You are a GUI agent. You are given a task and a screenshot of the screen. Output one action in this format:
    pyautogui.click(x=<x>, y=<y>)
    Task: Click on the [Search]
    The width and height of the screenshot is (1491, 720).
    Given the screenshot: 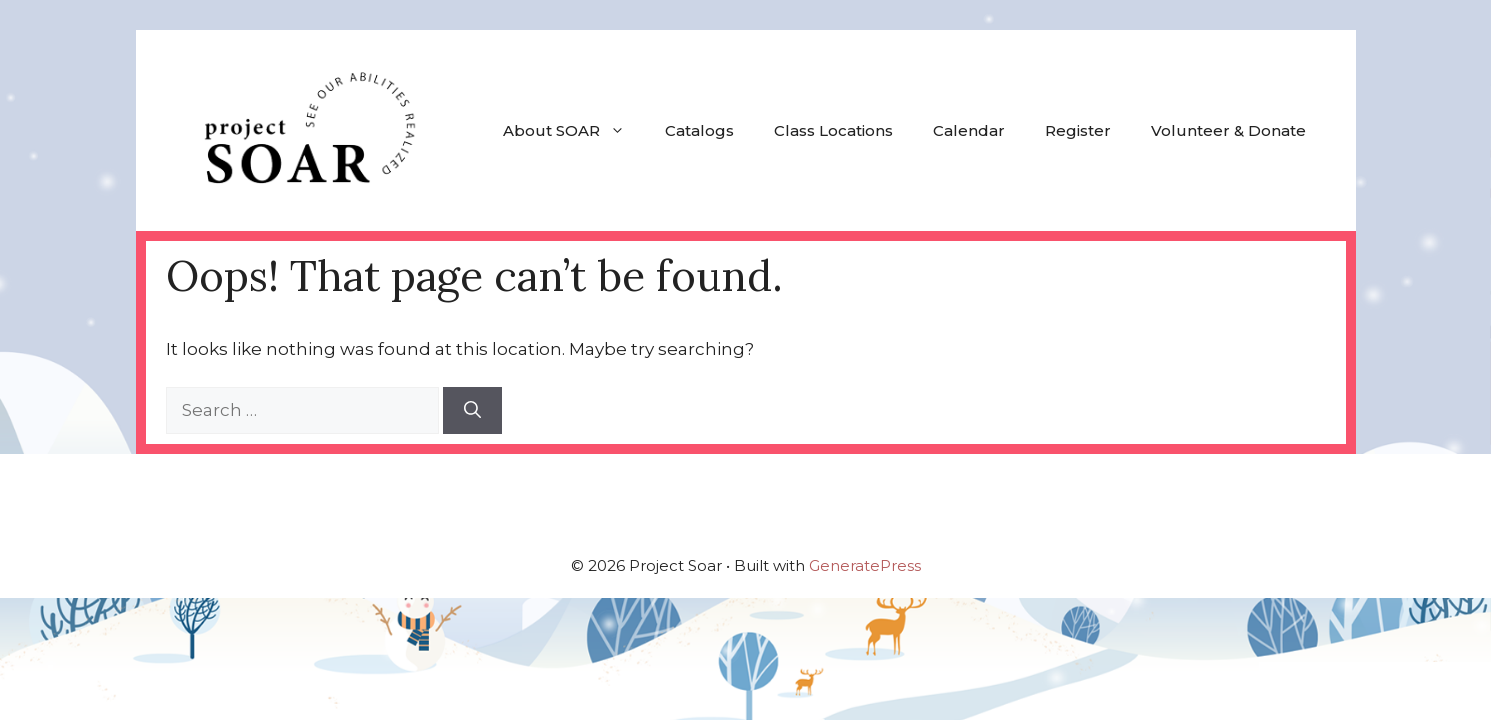 What is the action you would take?
    pyautogui.click(x=472, y=411)
    